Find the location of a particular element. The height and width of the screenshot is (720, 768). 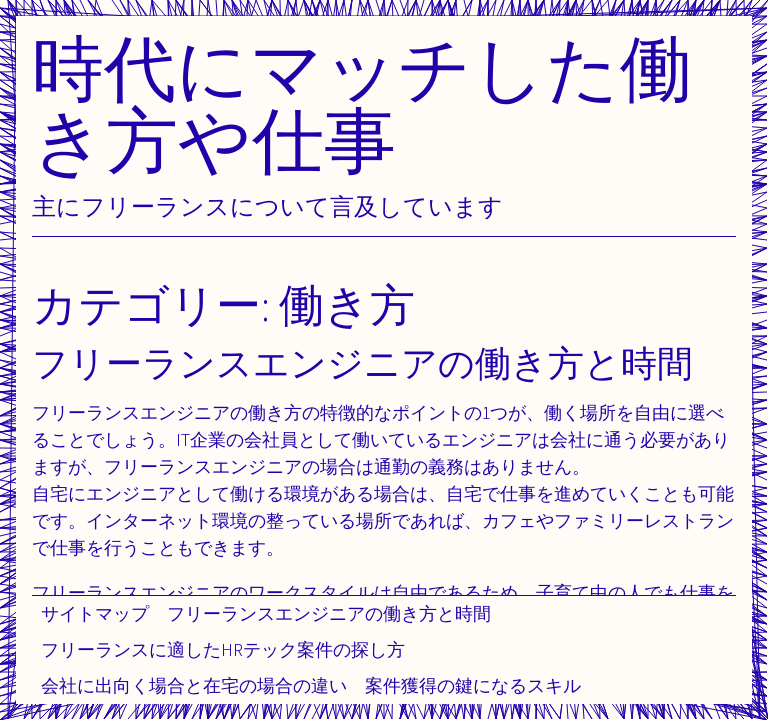

案件獲得の鍵になるスキル is located at coordinates (473, 685).